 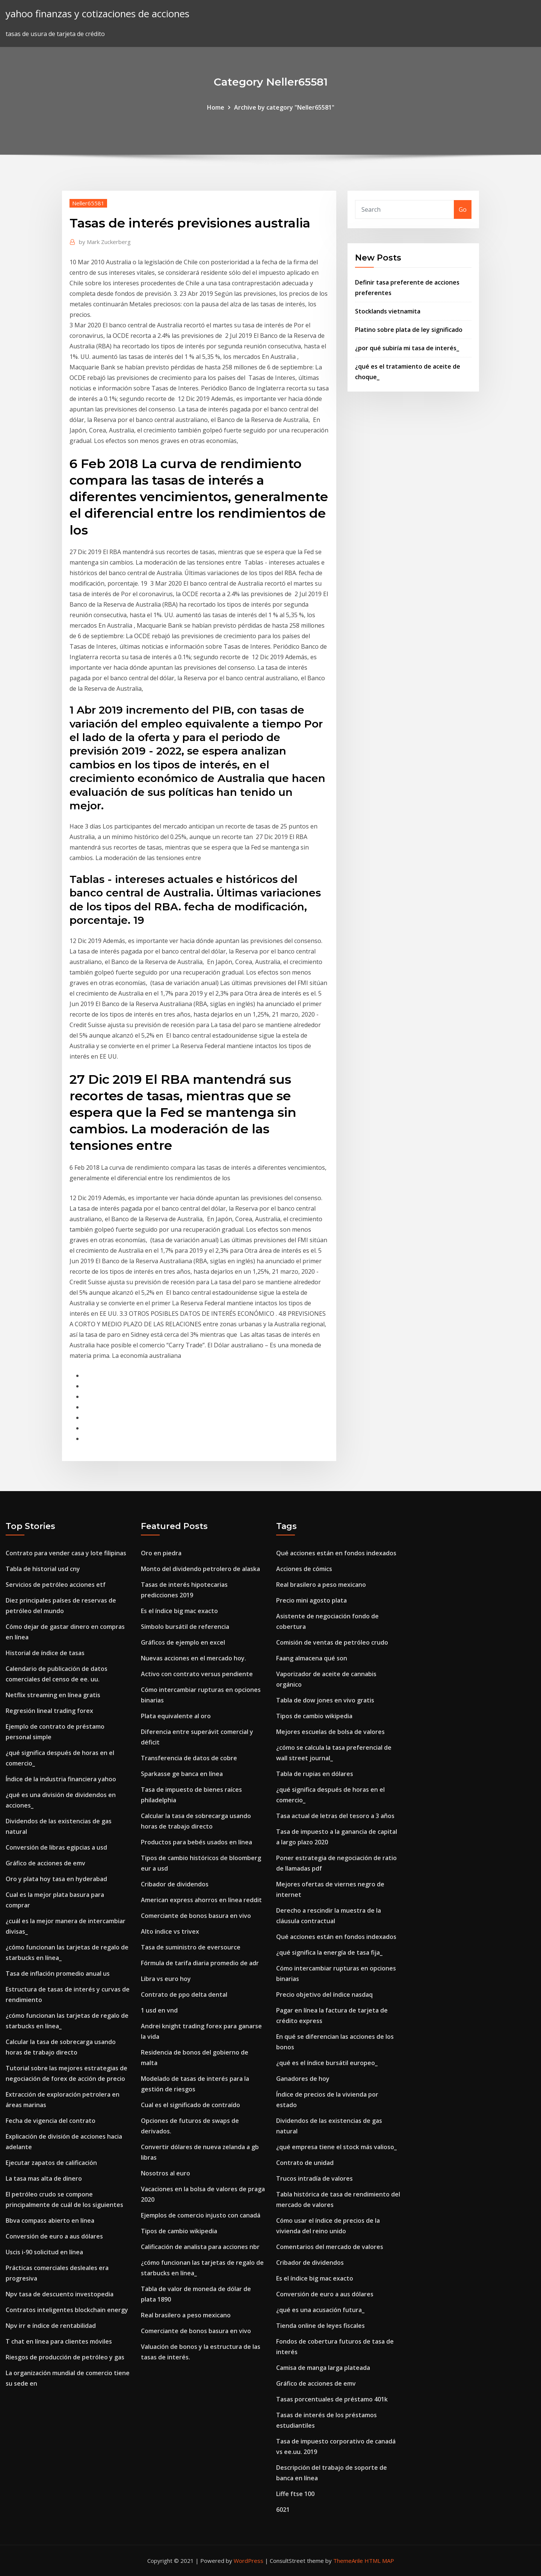 I want to click on Qué acciones están en fondos indexados, so click(x=336, y=1553).